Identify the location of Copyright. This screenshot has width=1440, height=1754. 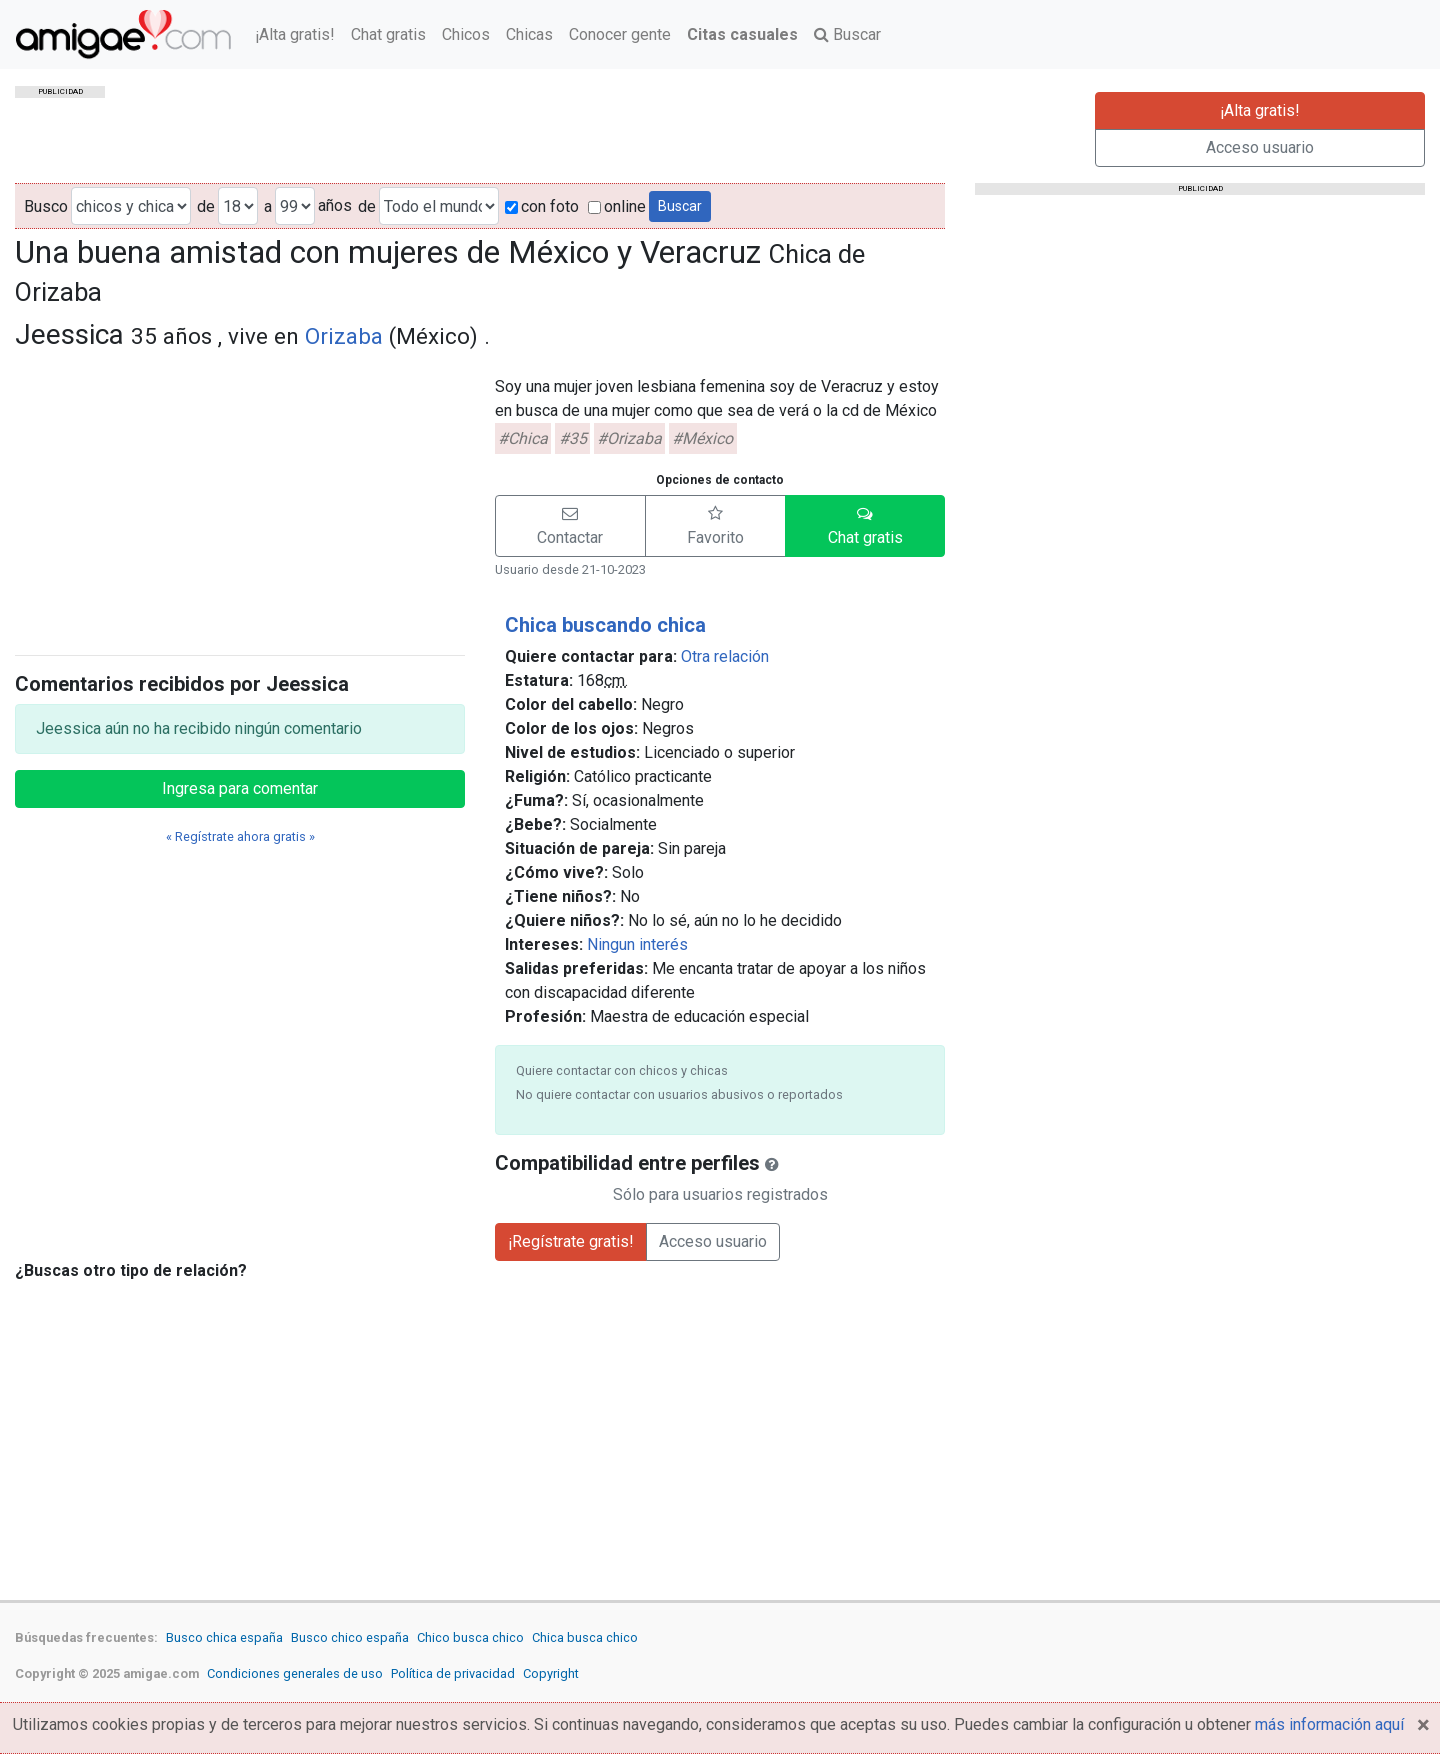
(551, 1673).